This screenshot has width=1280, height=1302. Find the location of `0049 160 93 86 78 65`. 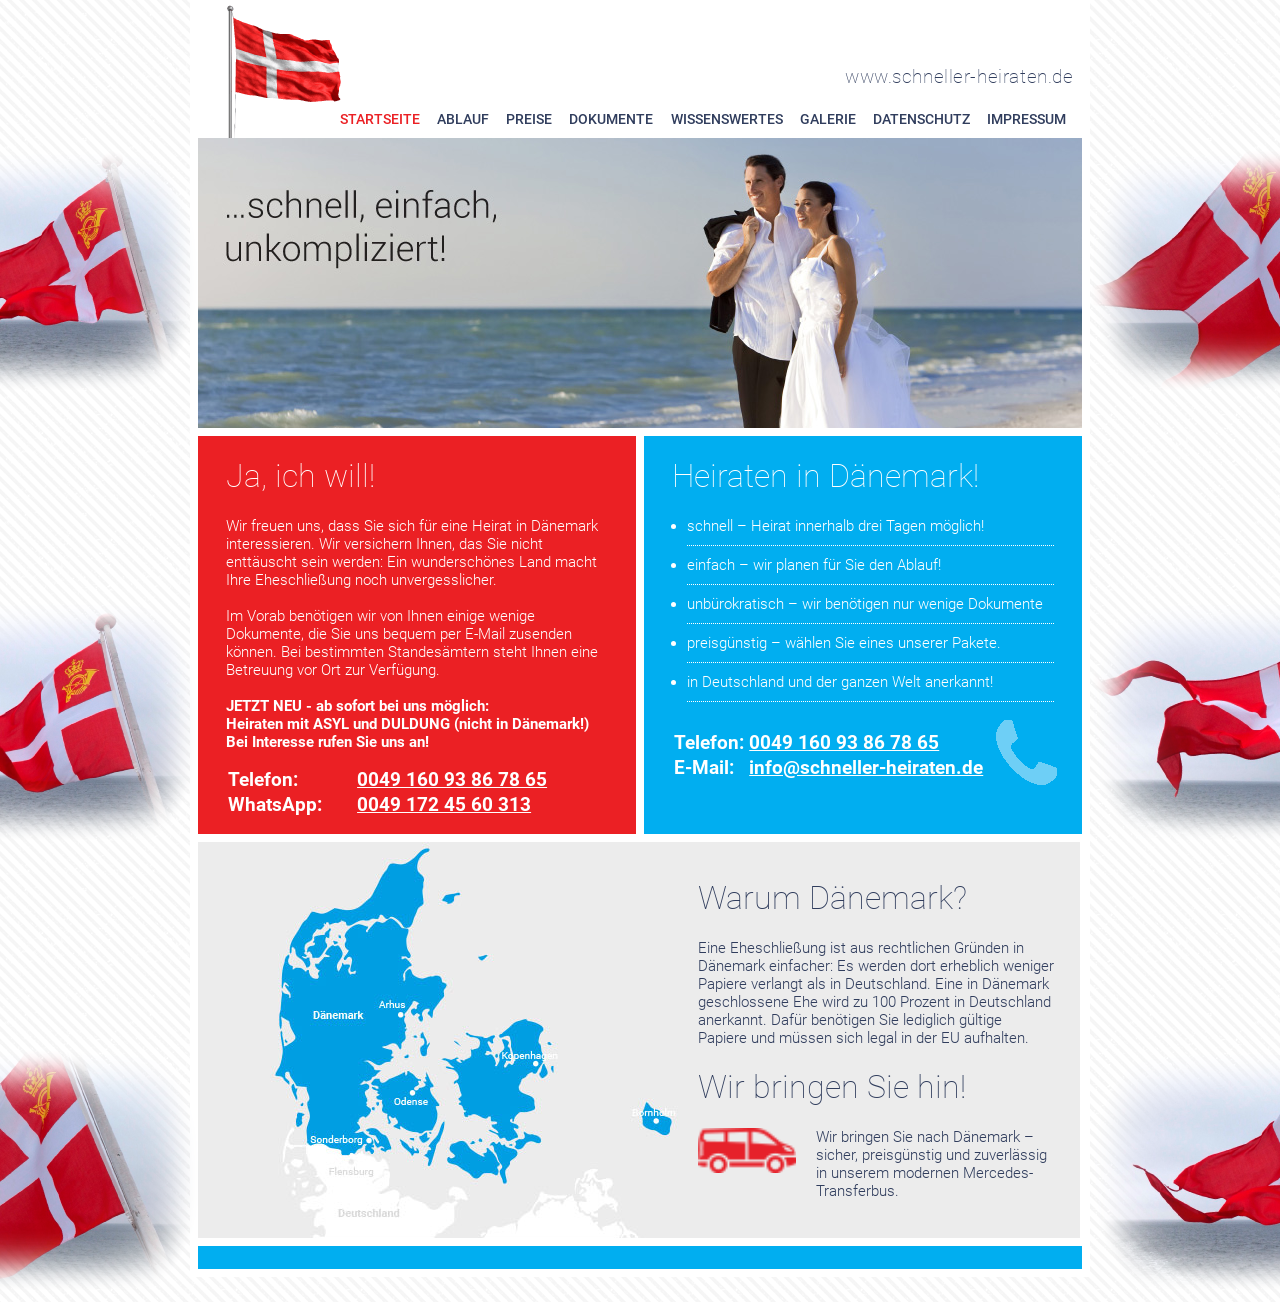

0049 160 93 86 78 65 is located at coordinates (452, 779).